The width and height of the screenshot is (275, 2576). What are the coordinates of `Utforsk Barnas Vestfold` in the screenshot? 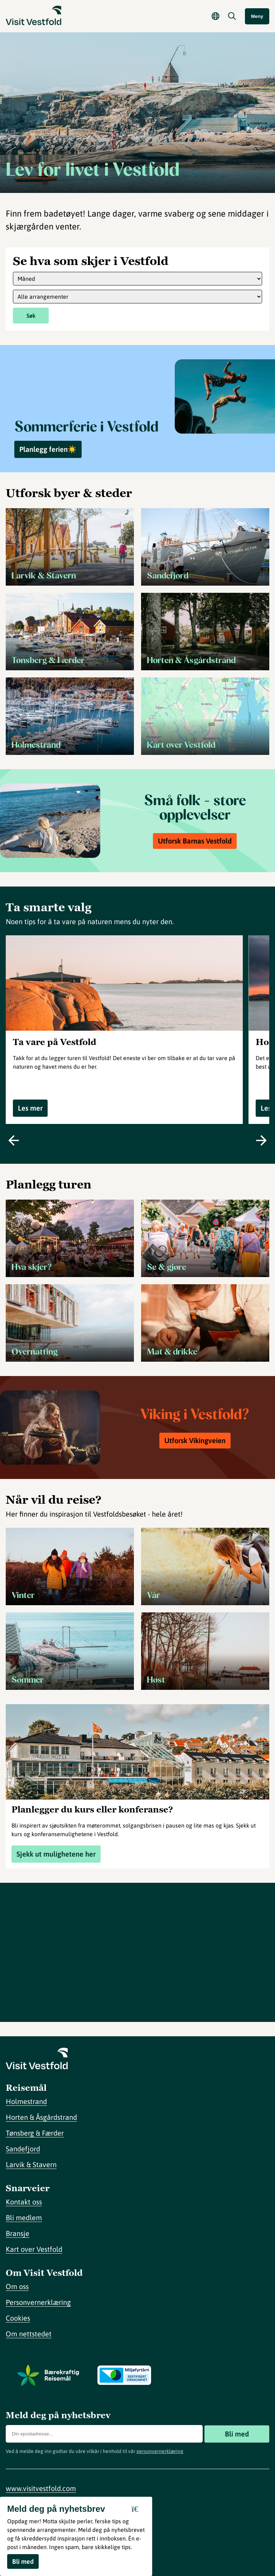 It's located at (195, 841).